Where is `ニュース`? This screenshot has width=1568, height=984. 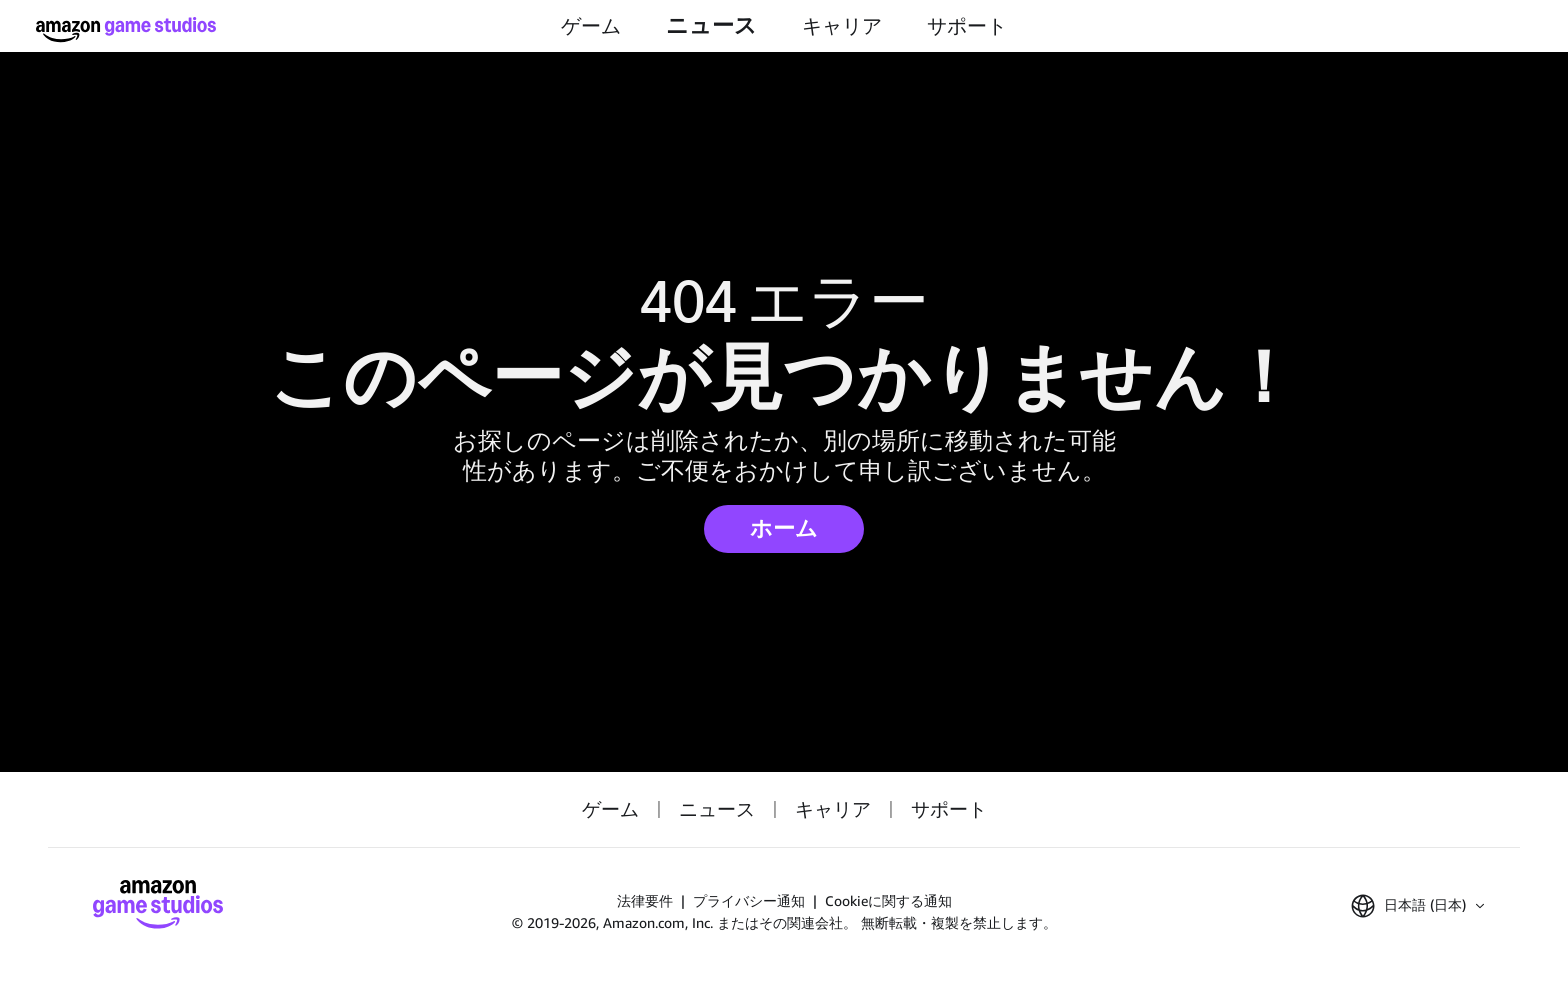
ニュース is located at coordinates (711, 25).